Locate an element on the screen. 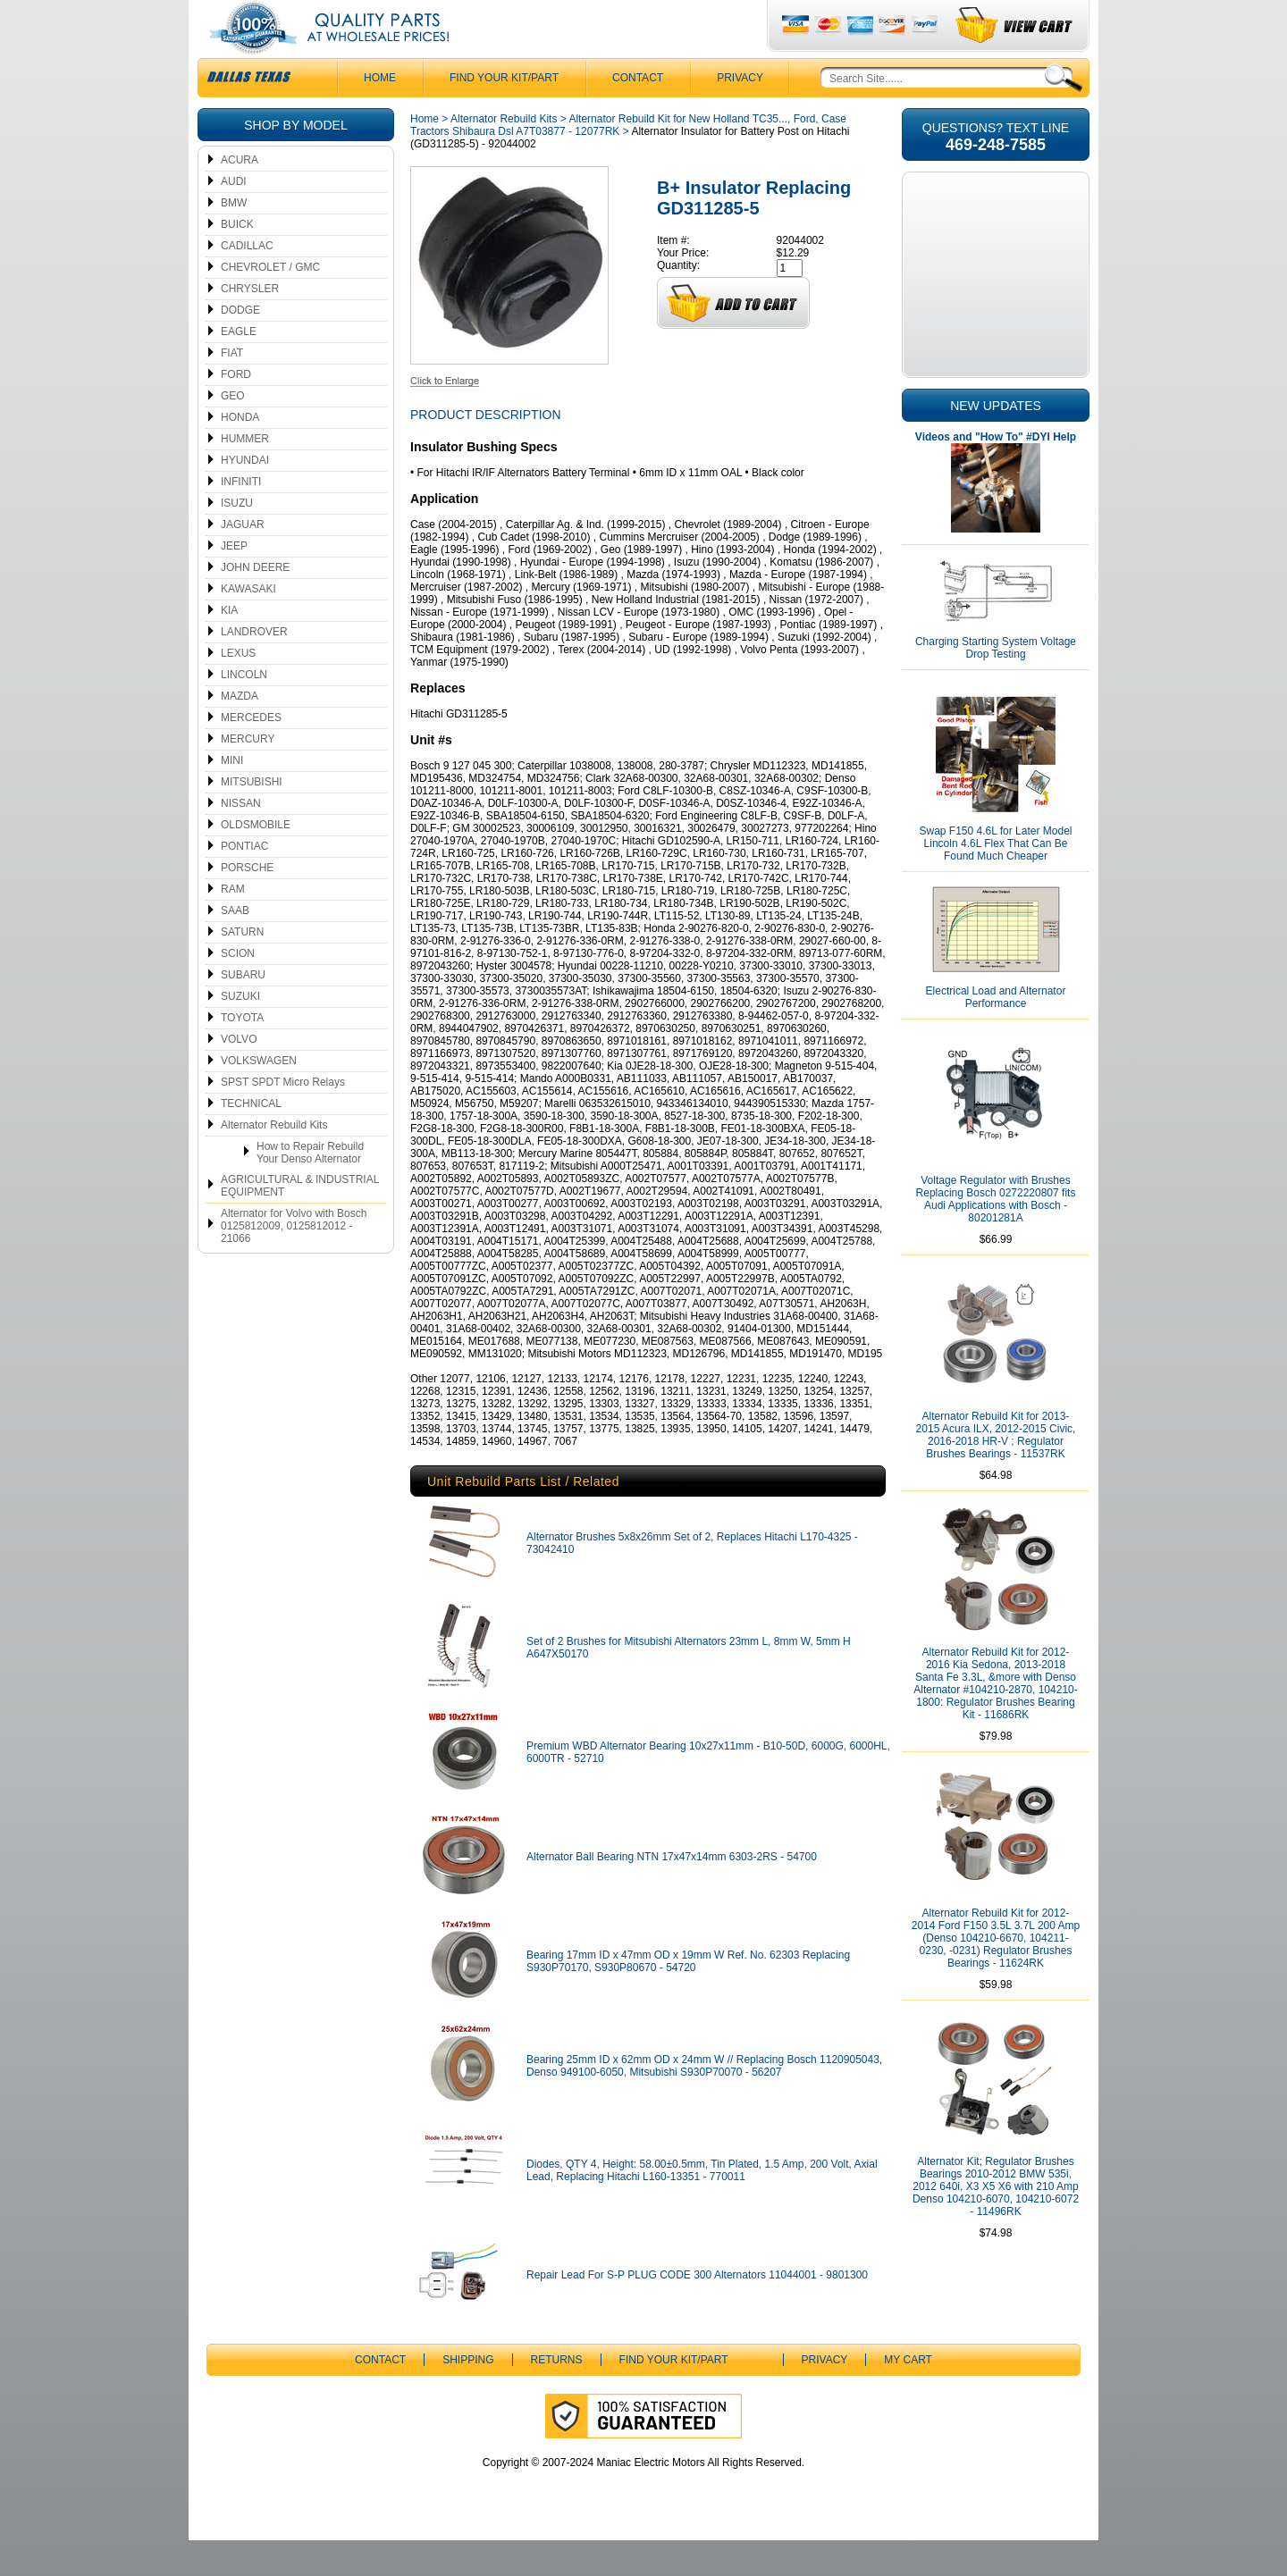 The height and width of the screenshot is (2576, 1287). RAM is located at coordinates (233, 925).